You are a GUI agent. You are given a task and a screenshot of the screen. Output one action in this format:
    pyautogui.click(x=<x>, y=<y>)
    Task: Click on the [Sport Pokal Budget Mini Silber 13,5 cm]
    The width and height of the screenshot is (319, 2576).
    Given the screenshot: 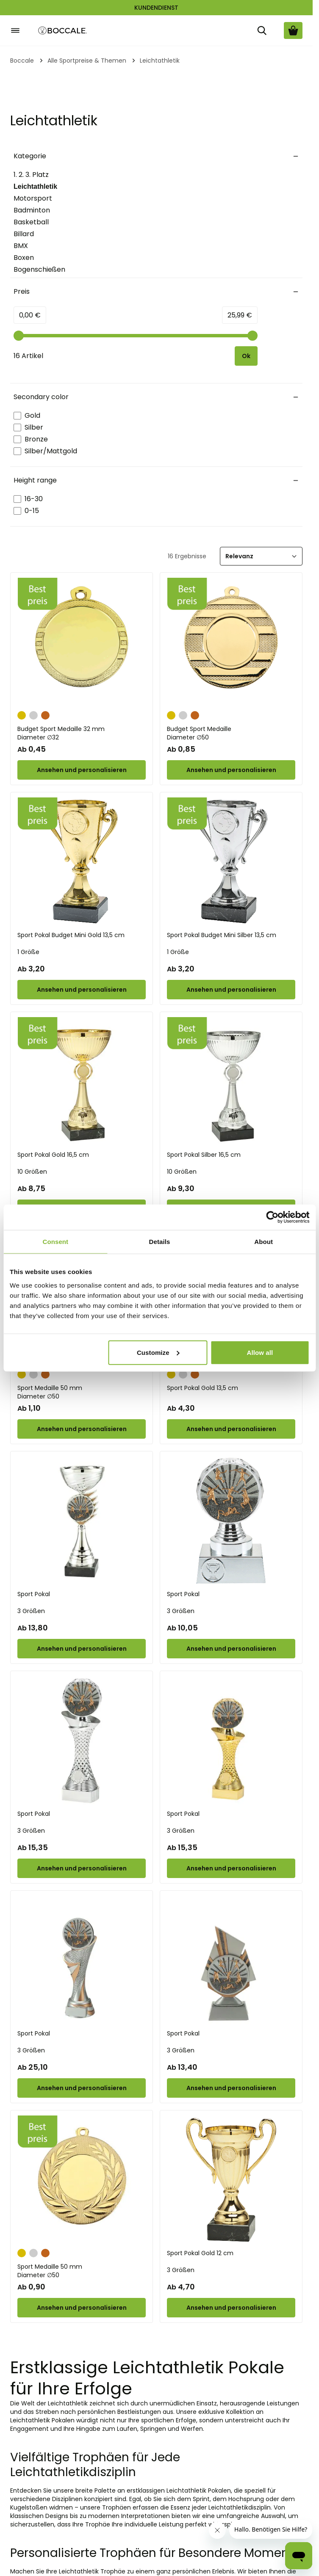 What is the action you would take?
    pyautogui.click(x=231, y=861)
    